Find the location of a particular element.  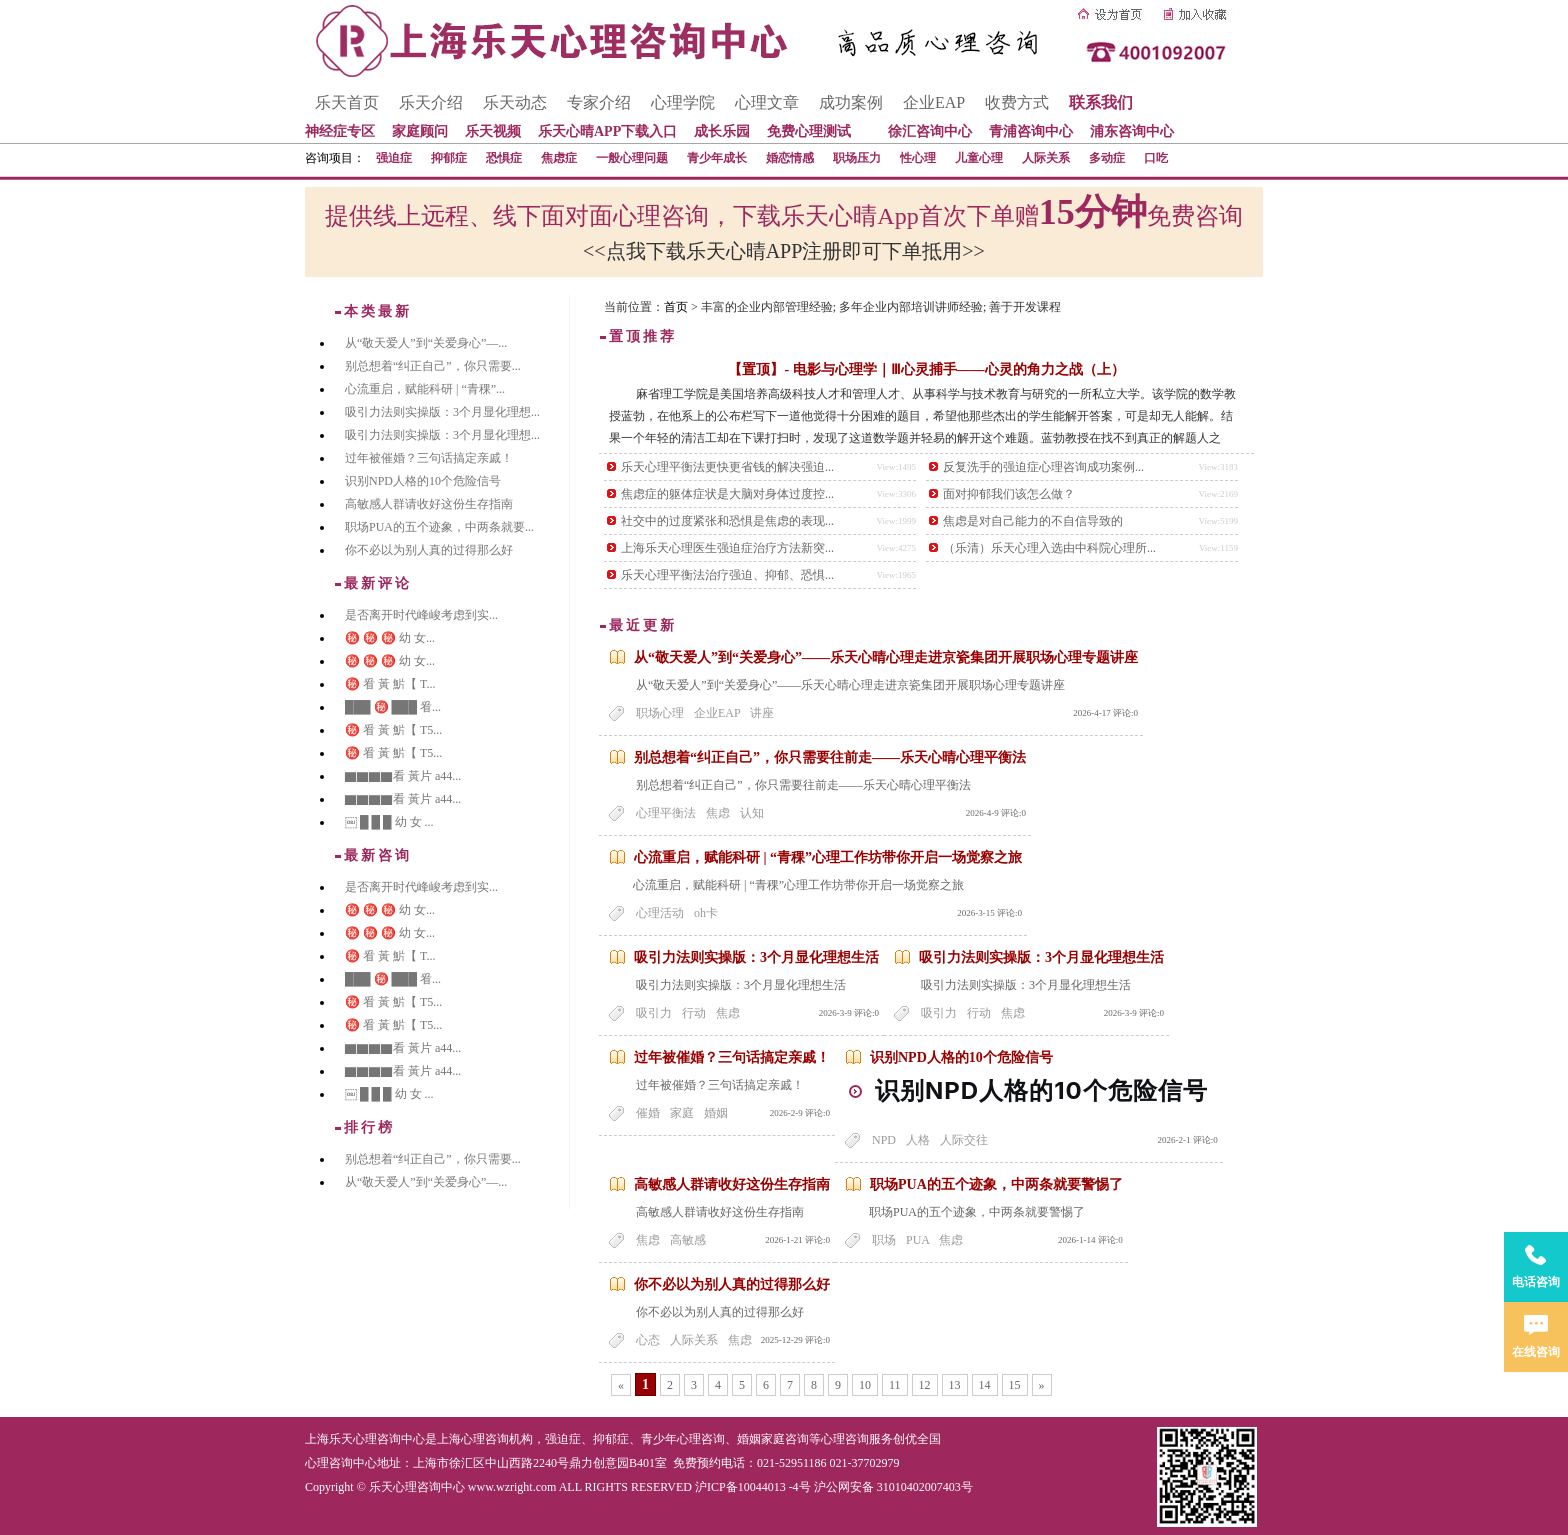

职场 is located at coordinates (884, 1240).